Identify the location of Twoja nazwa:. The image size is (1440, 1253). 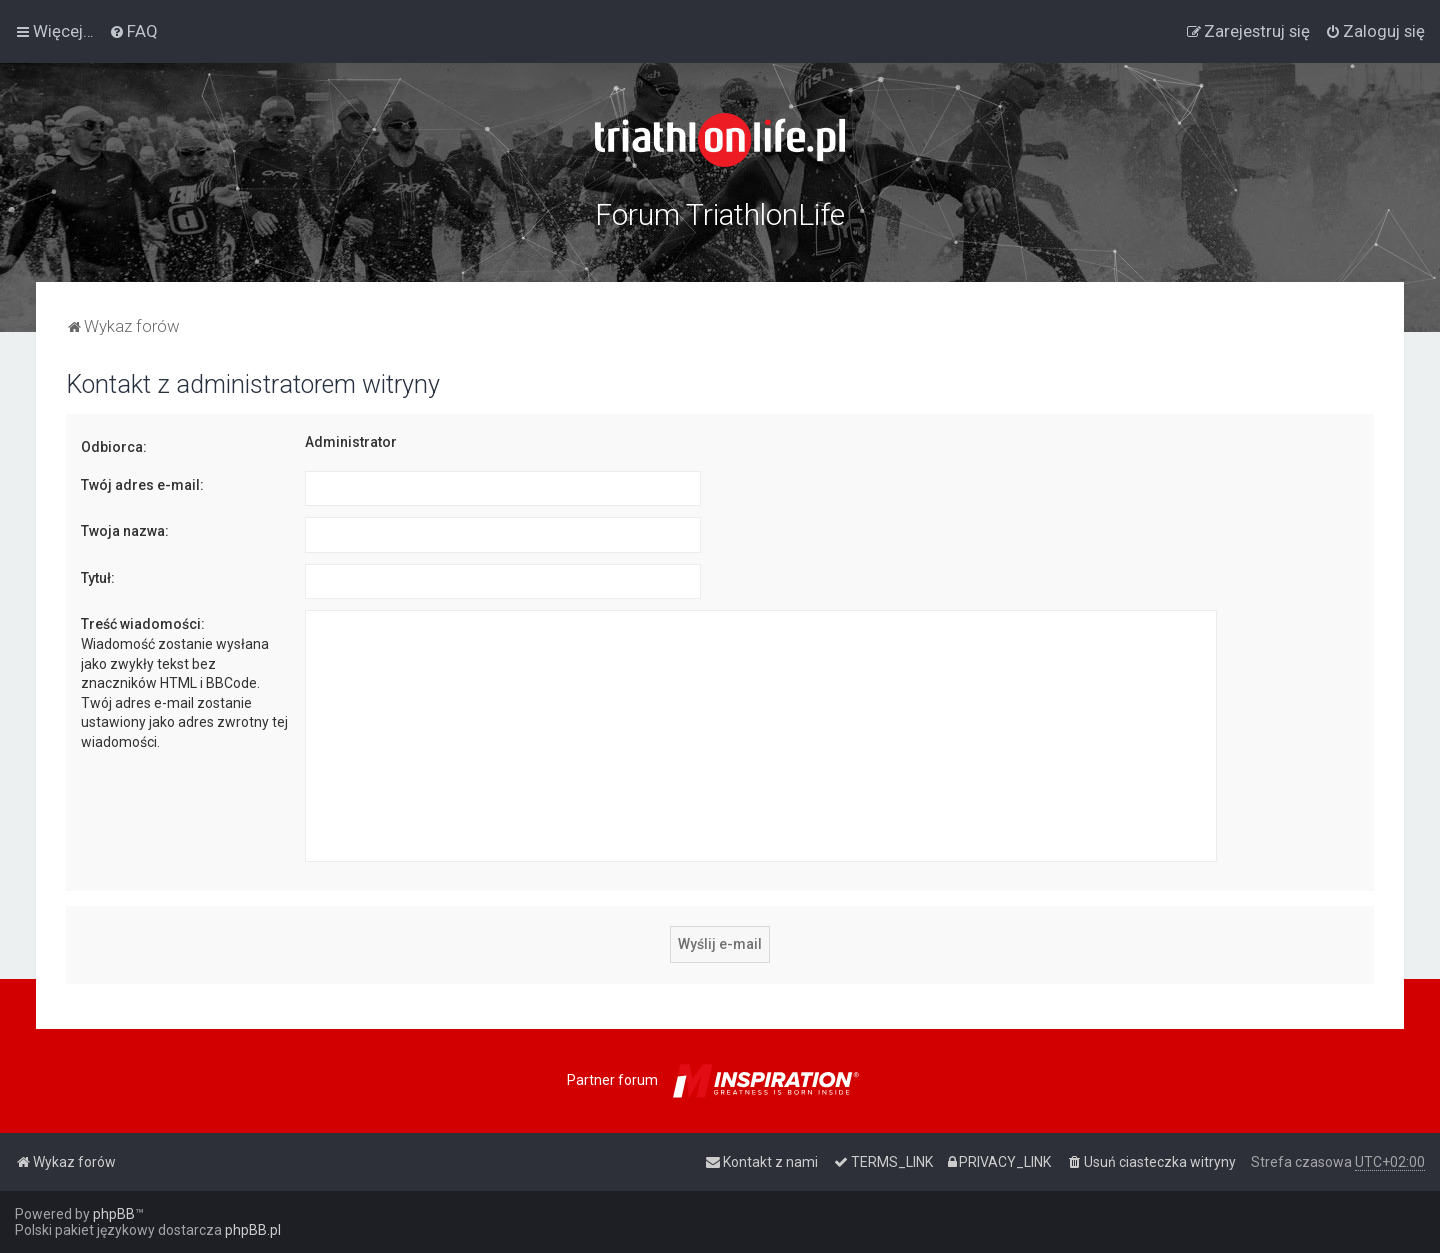
(125, 531).